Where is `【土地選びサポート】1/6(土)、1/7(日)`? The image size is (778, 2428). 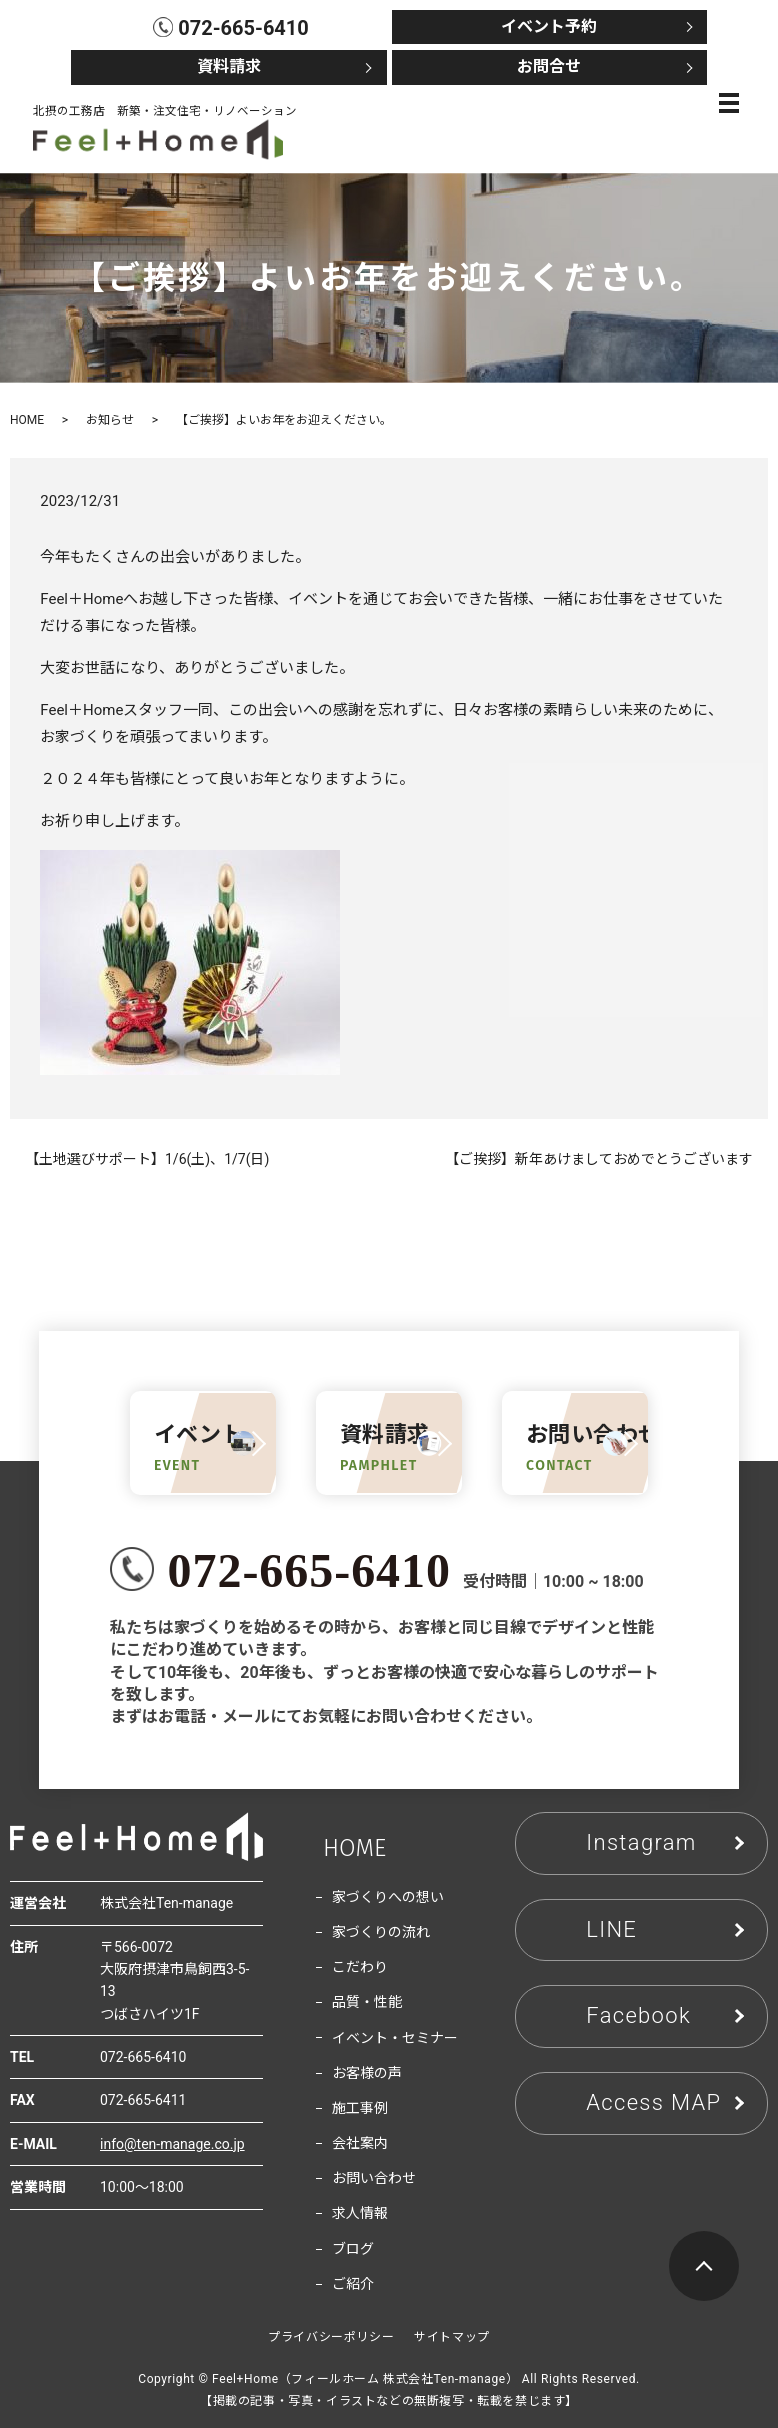 【土地選びサポート】1/6(土)、1/7(日) is located at coordinates (147, 1159).